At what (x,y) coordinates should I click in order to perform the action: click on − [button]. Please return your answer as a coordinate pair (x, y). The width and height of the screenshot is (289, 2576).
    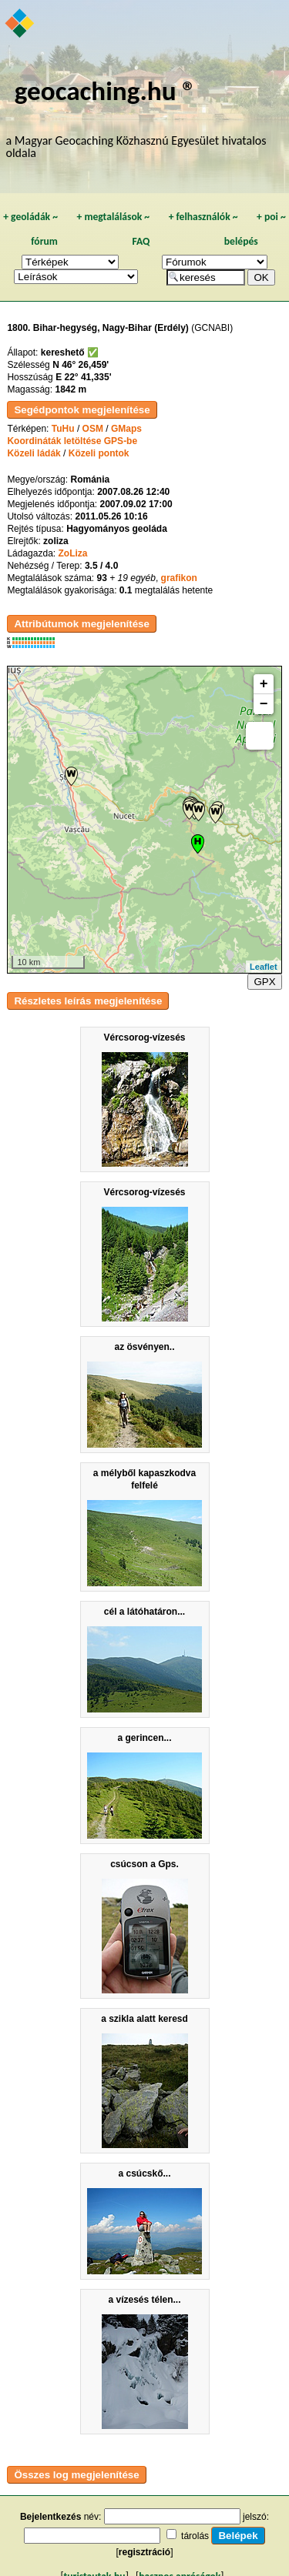
    Looking at the image, I should click on (264, 704).